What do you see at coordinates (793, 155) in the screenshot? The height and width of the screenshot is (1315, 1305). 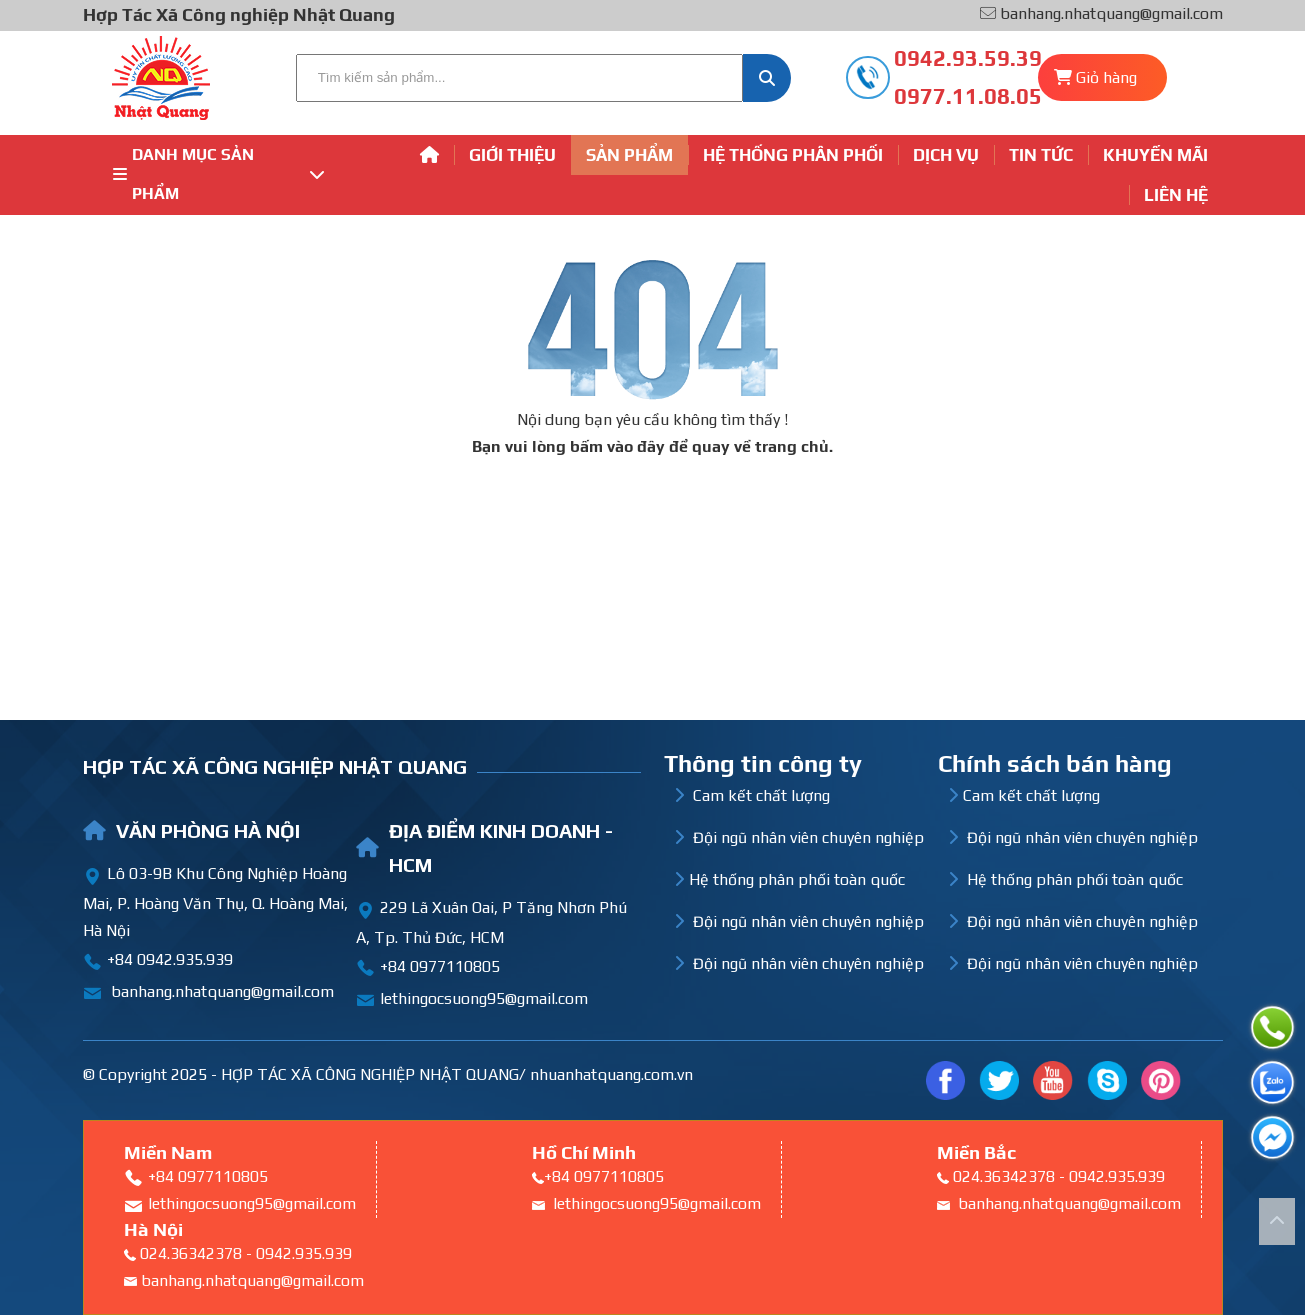 I see `Hệ thống phân phối` at bounding box center [793, 155].